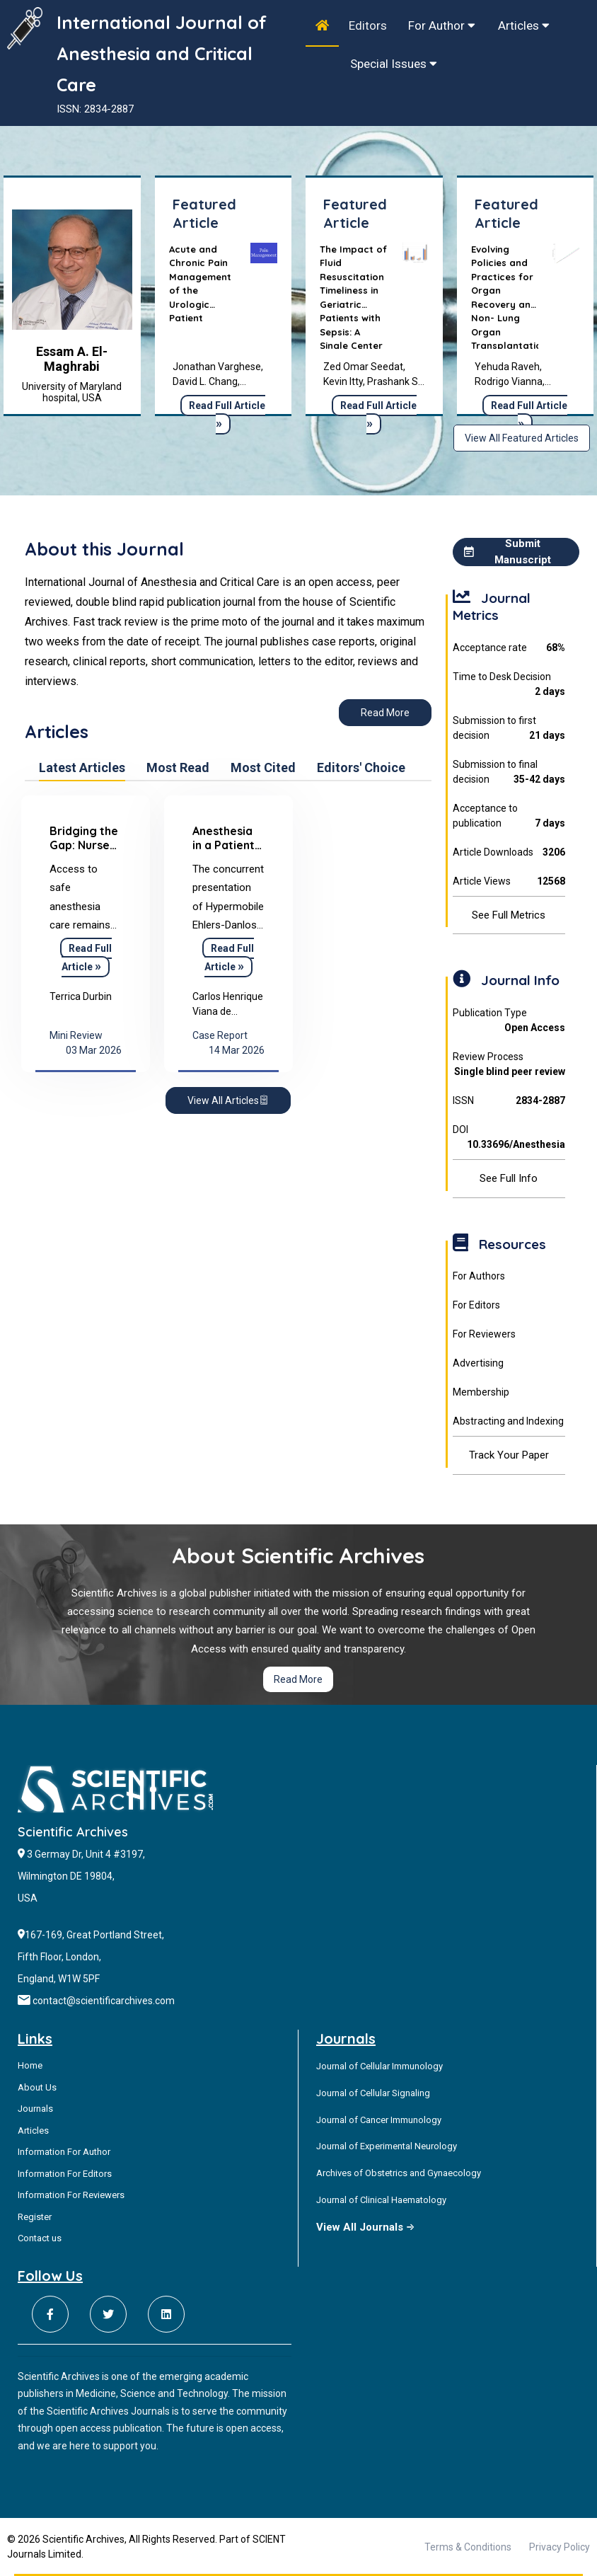 Image resolution: width=597 pixels, height=2576 pixels. I want to click on DOI, so click(508, 1138).